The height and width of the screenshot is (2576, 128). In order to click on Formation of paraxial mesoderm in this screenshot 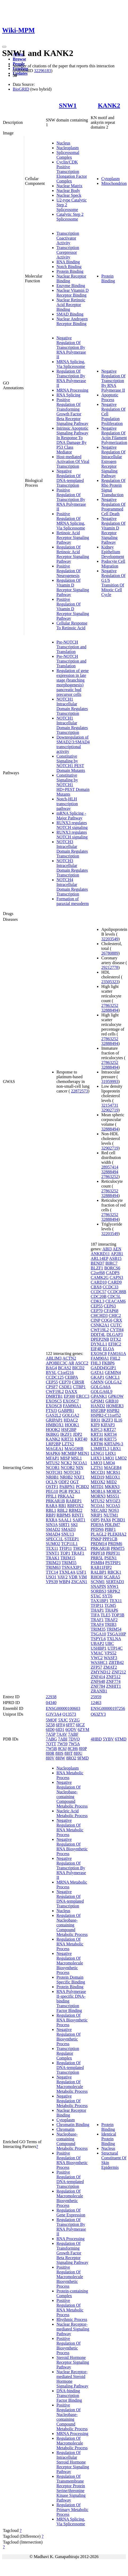, I will do `click(72, 901)`.